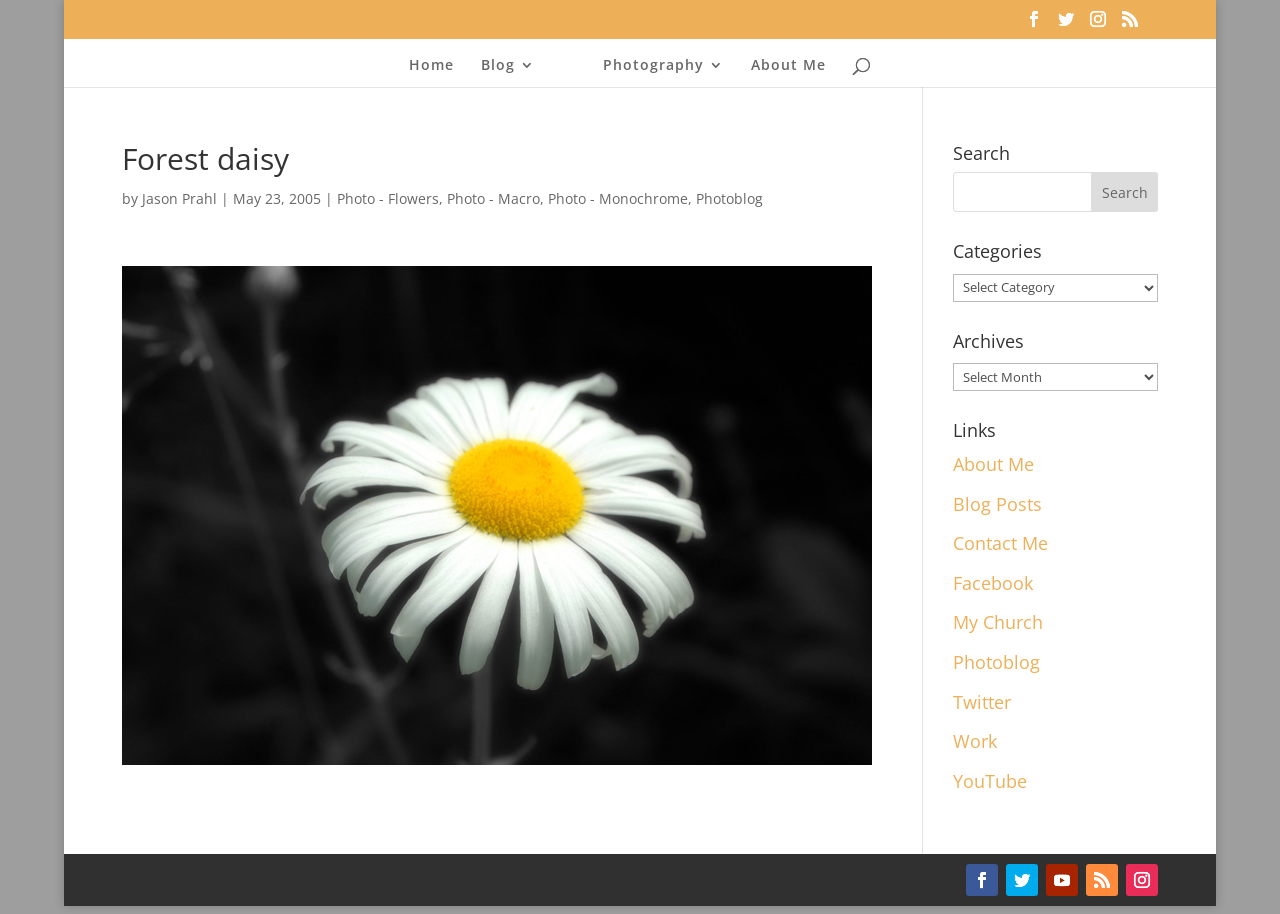 The width and height of the screenshot is (1280, 914). What do you see at coordinates (653, 66) in the screenshot?
I see `Photography` at bounding box center [653, 66].